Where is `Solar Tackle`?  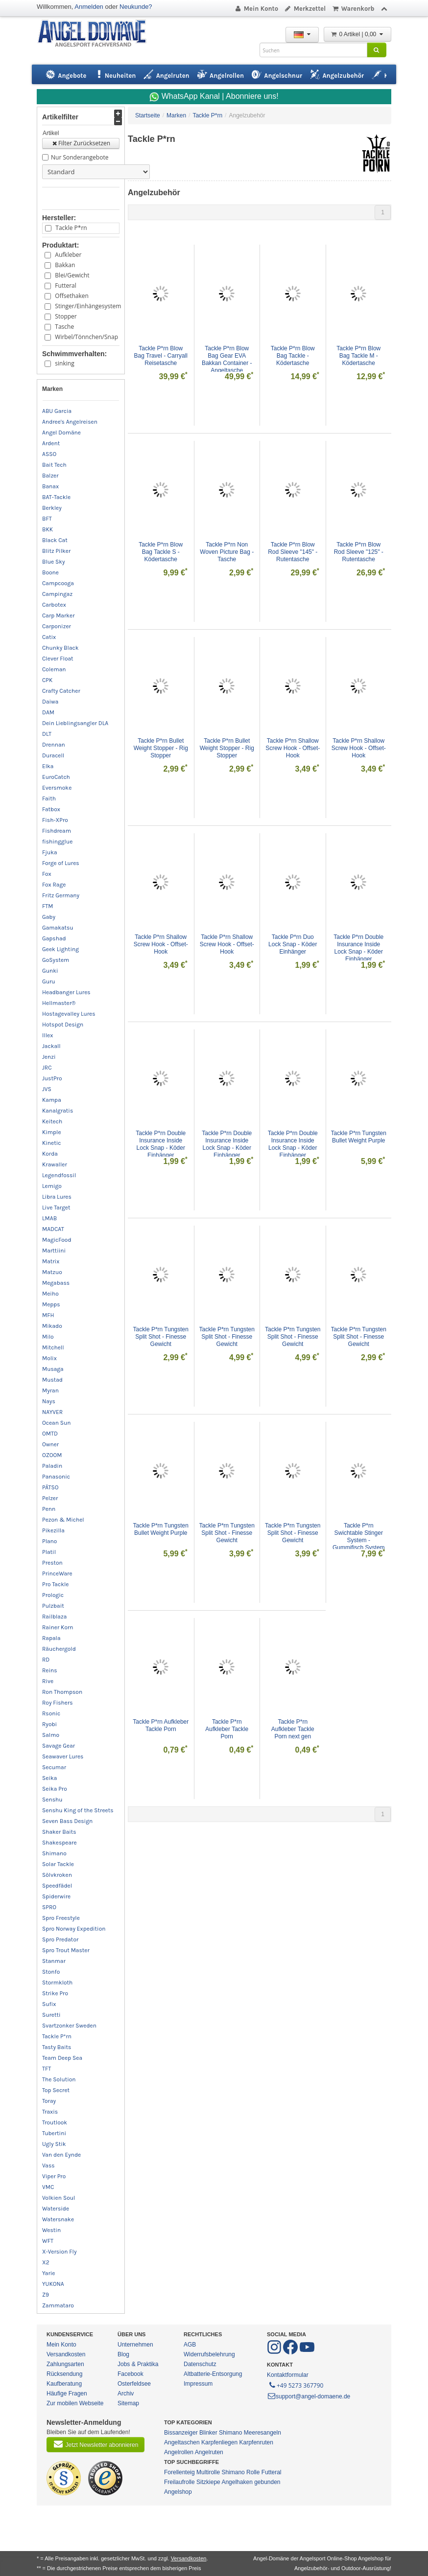
Solar Tackle is located at coordinates (58, 1864).